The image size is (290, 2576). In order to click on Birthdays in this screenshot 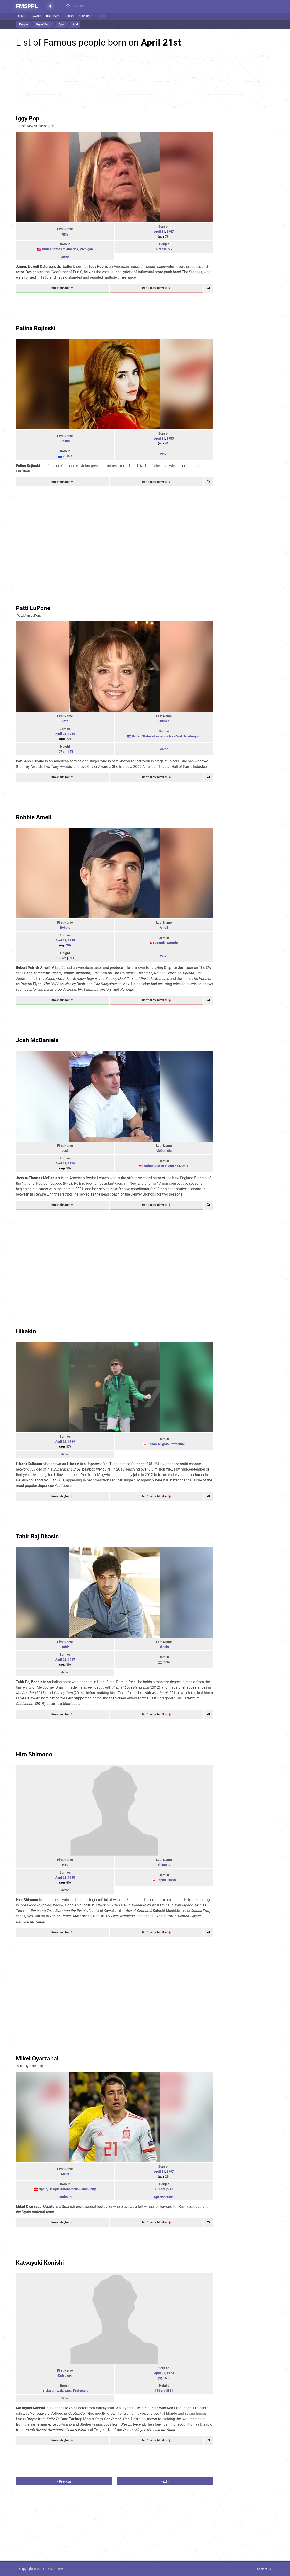, I will do `click(53, 16)`.